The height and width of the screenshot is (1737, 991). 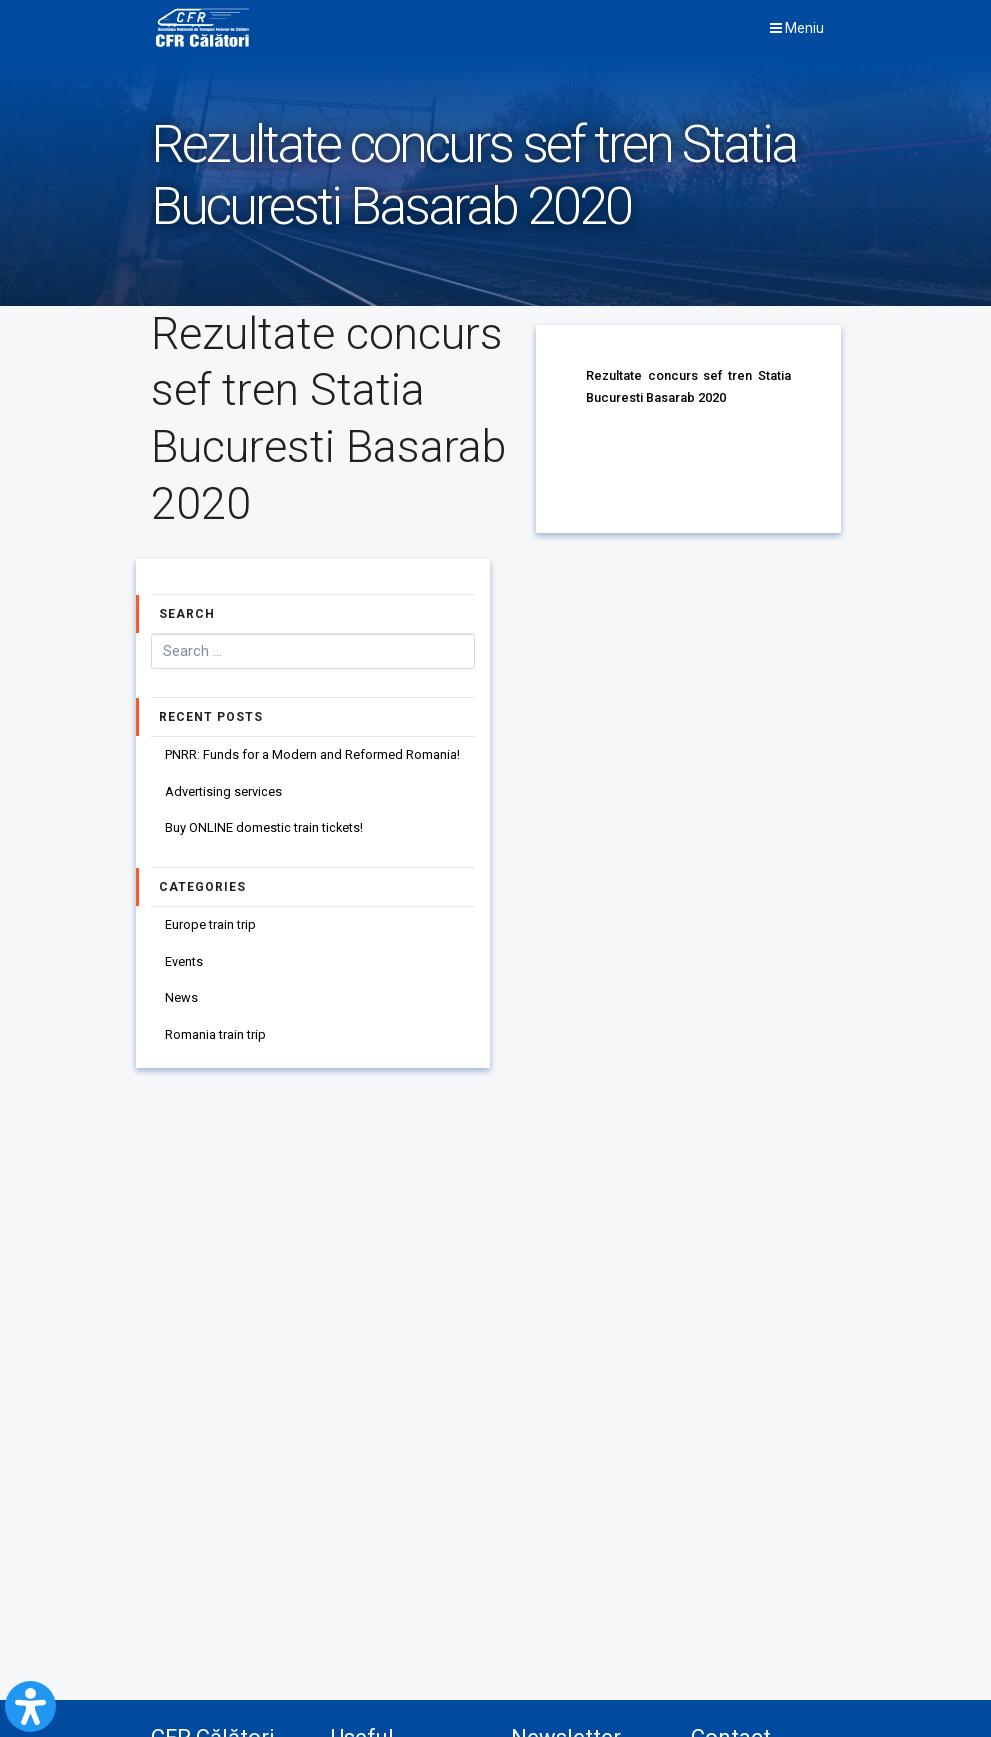 I want to click on PNRR: Funds for a Modern and Reformed Romania!, so click(x=312, y=755).